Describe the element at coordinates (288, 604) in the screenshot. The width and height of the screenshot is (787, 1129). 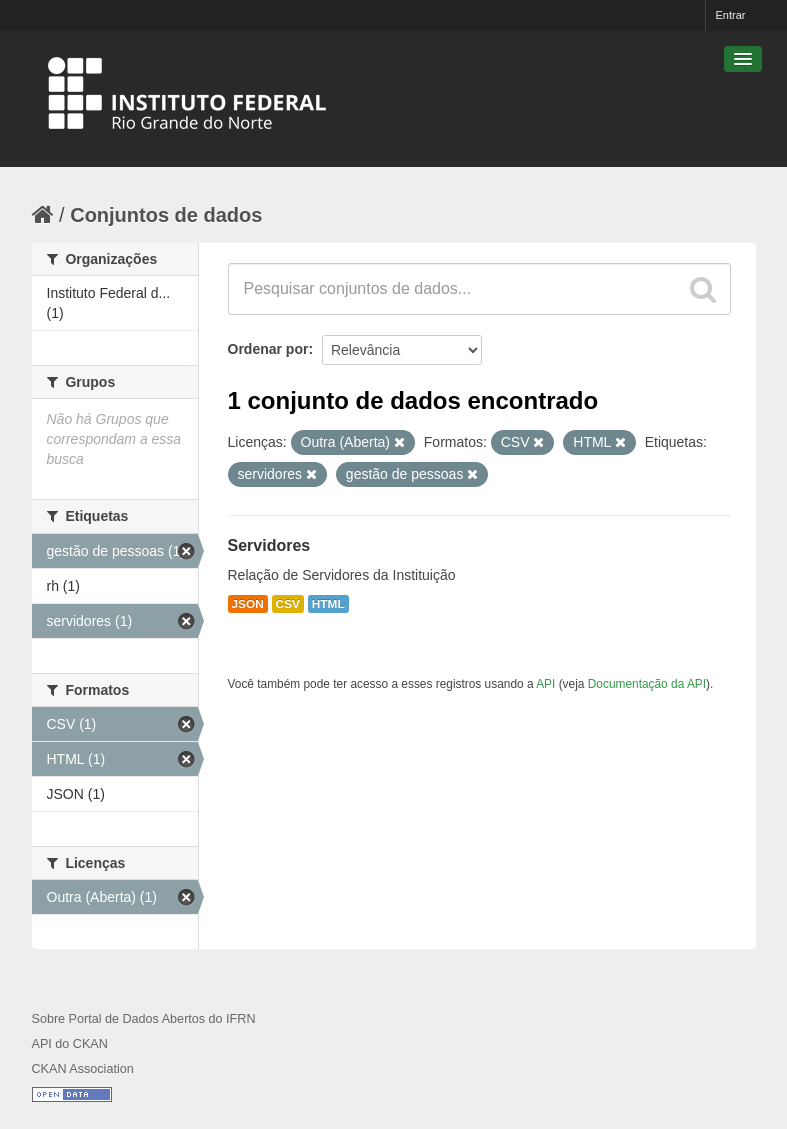
I see `CSV` at that location.